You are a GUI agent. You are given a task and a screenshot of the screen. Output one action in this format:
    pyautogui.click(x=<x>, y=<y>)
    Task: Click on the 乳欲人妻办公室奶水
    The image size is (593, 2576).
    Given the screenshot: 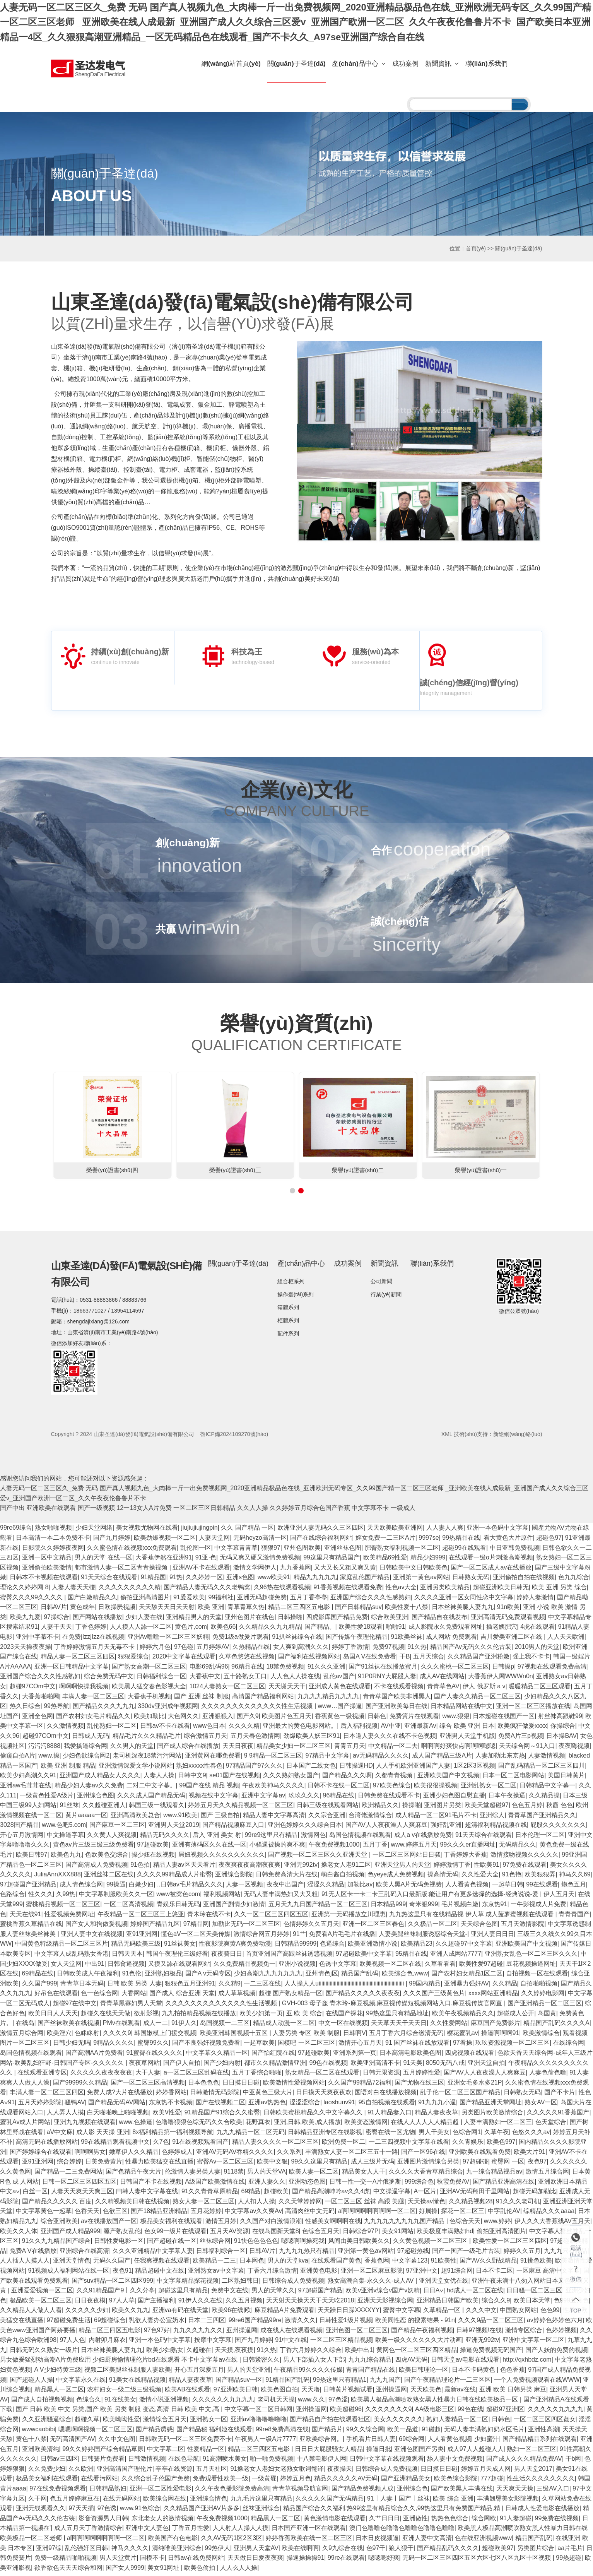 What is the action you would take?
    pyautogui.click(x=157, y=2323)
    